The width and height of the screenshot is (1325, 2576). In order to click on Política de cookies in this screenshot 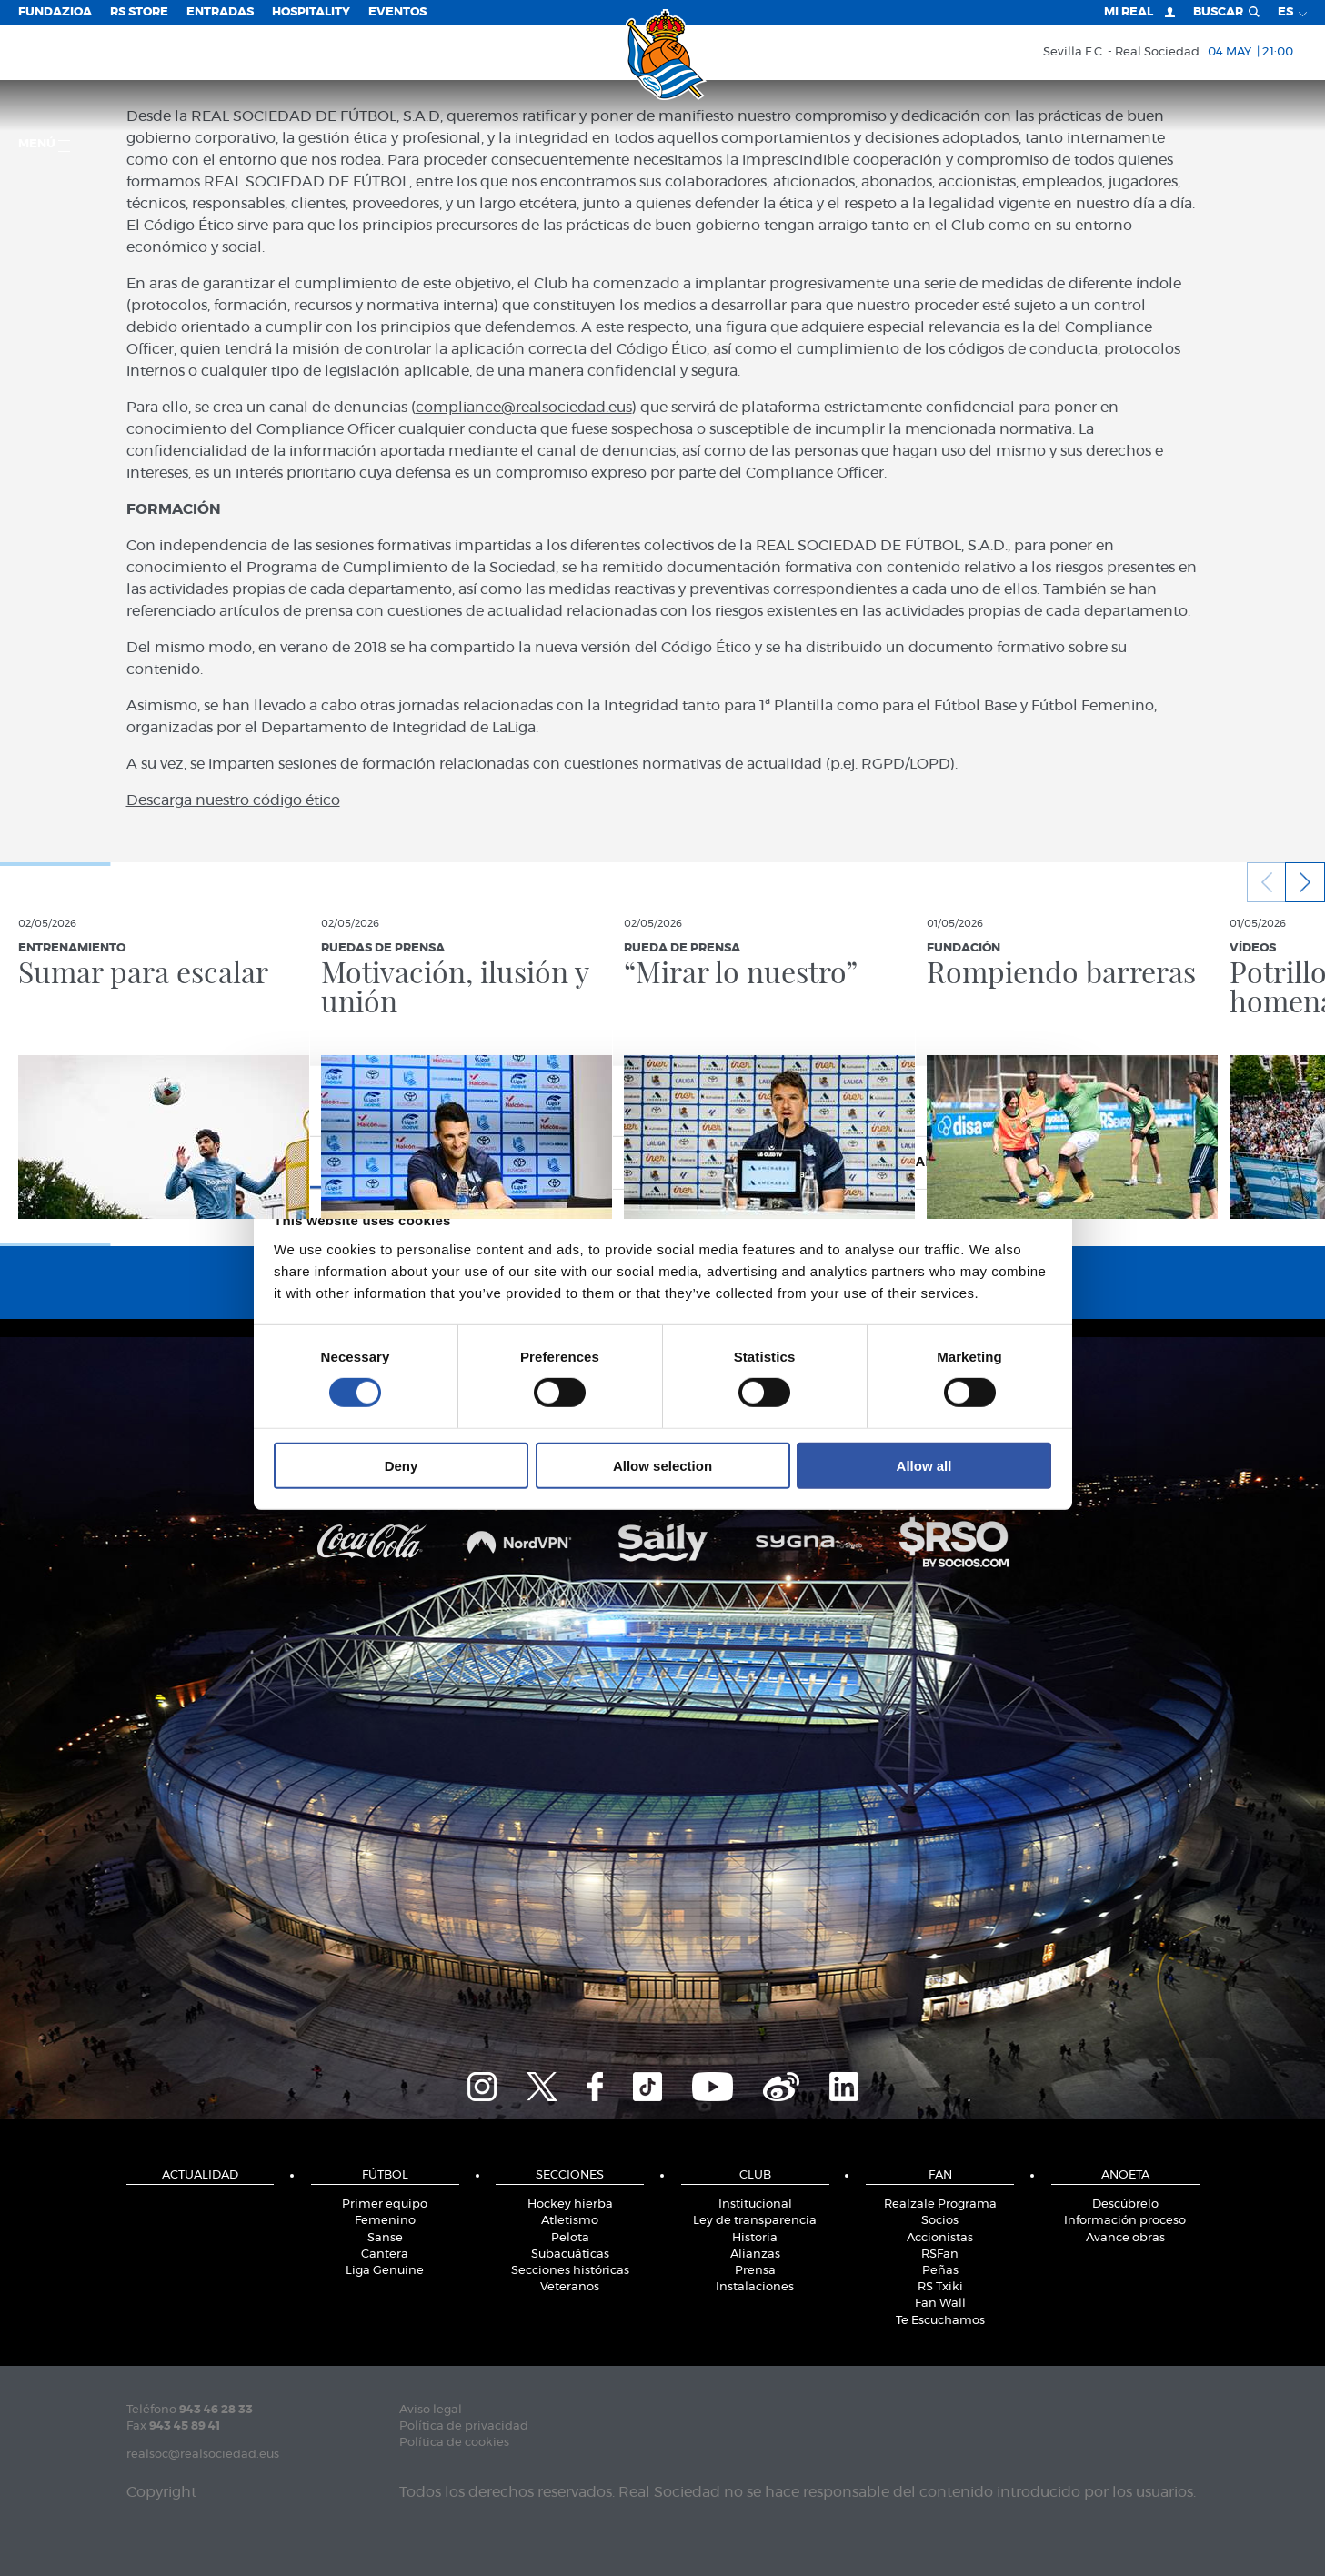, I will do `click(454, 2443)`.